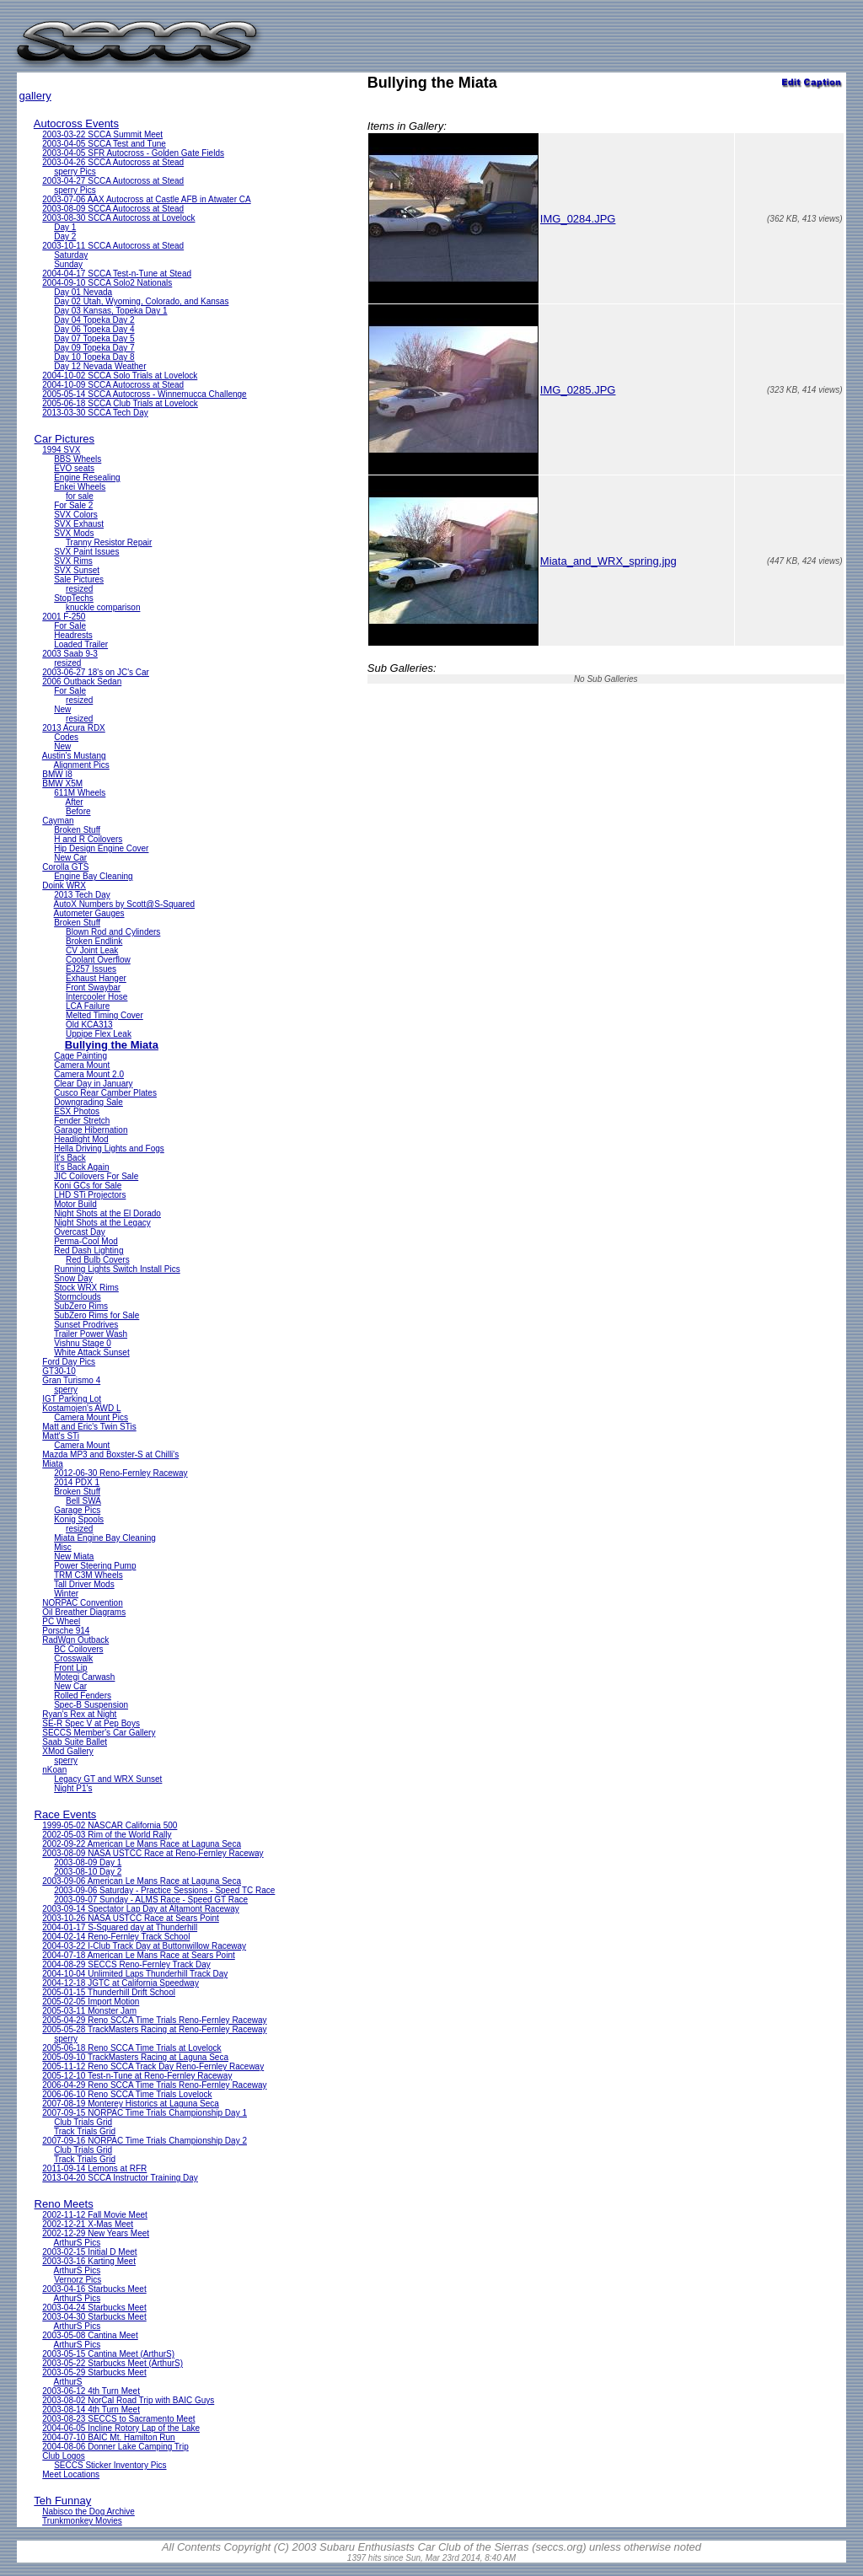 This screenshot has width=863, height=2576. I want to click on SVX Sunset, so click(76, 570).